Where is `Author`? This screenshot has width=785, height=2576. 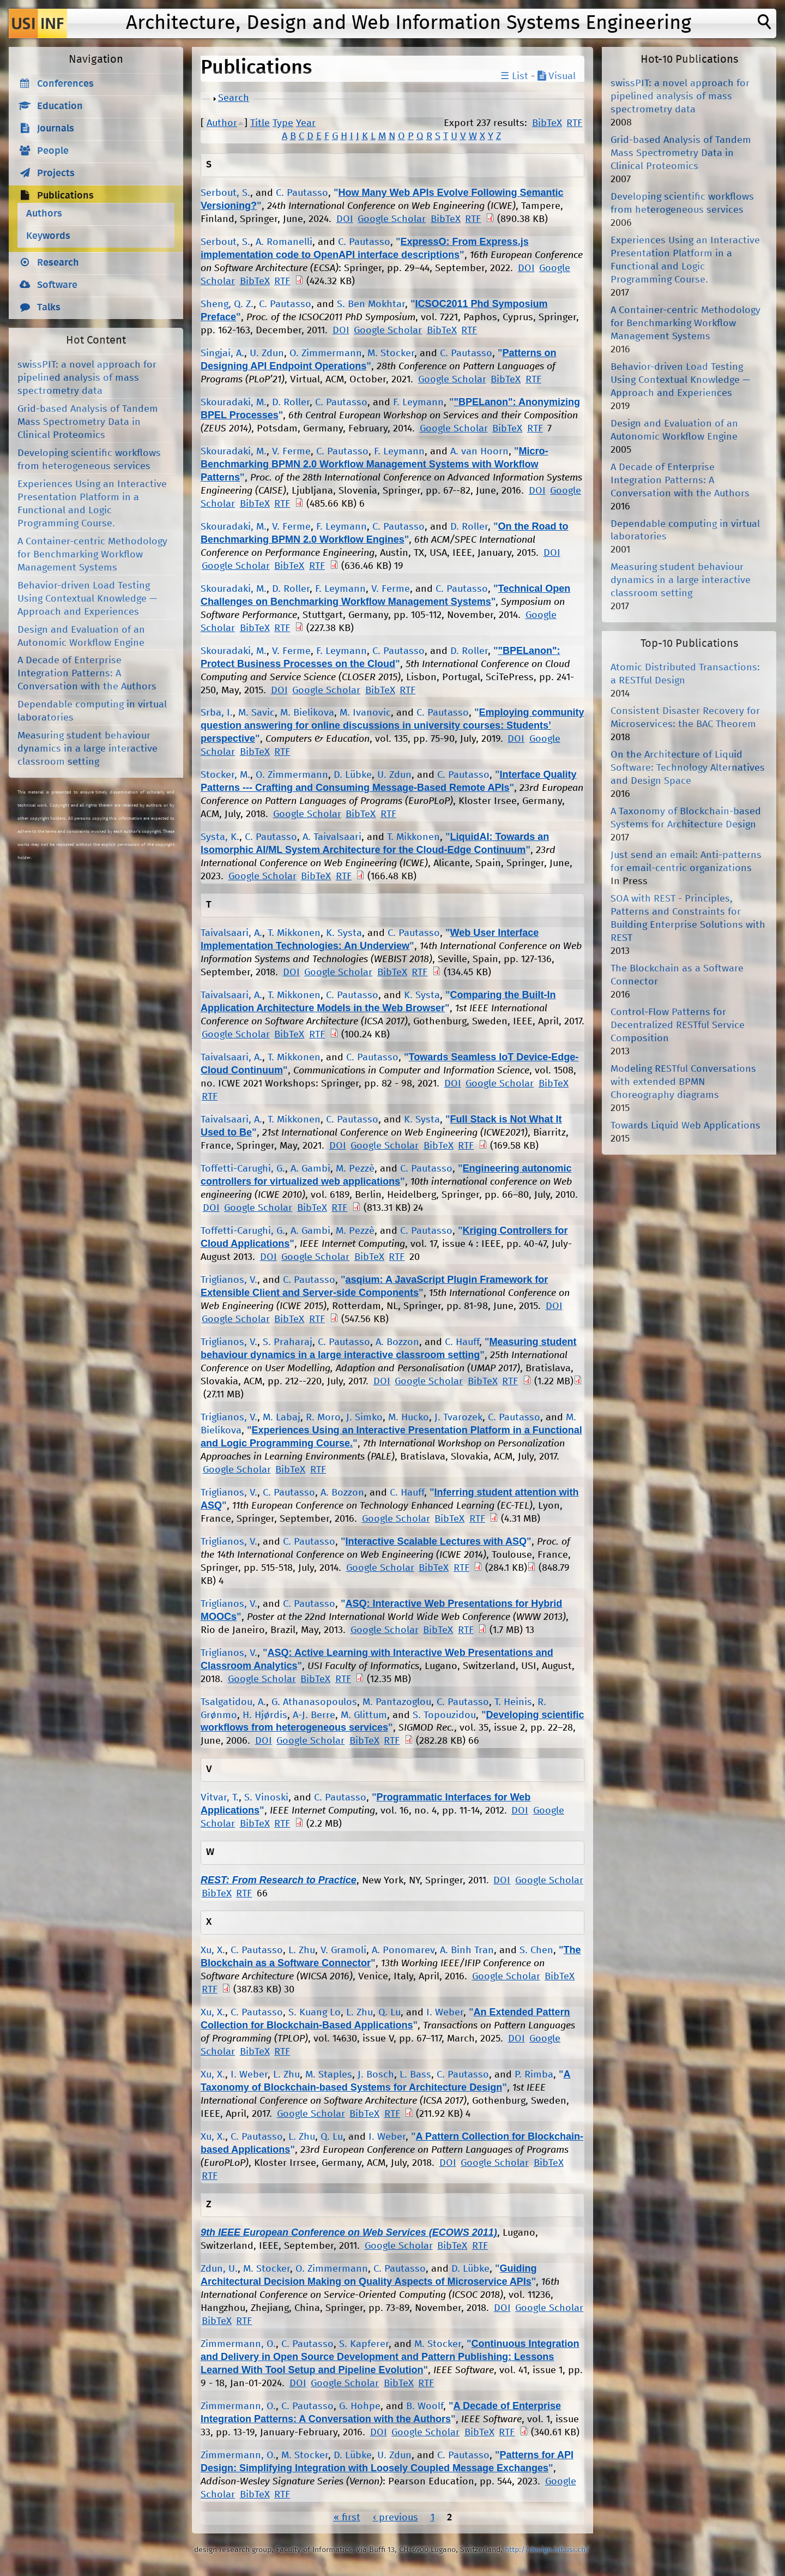
Author is located at coordinates (222, 123).